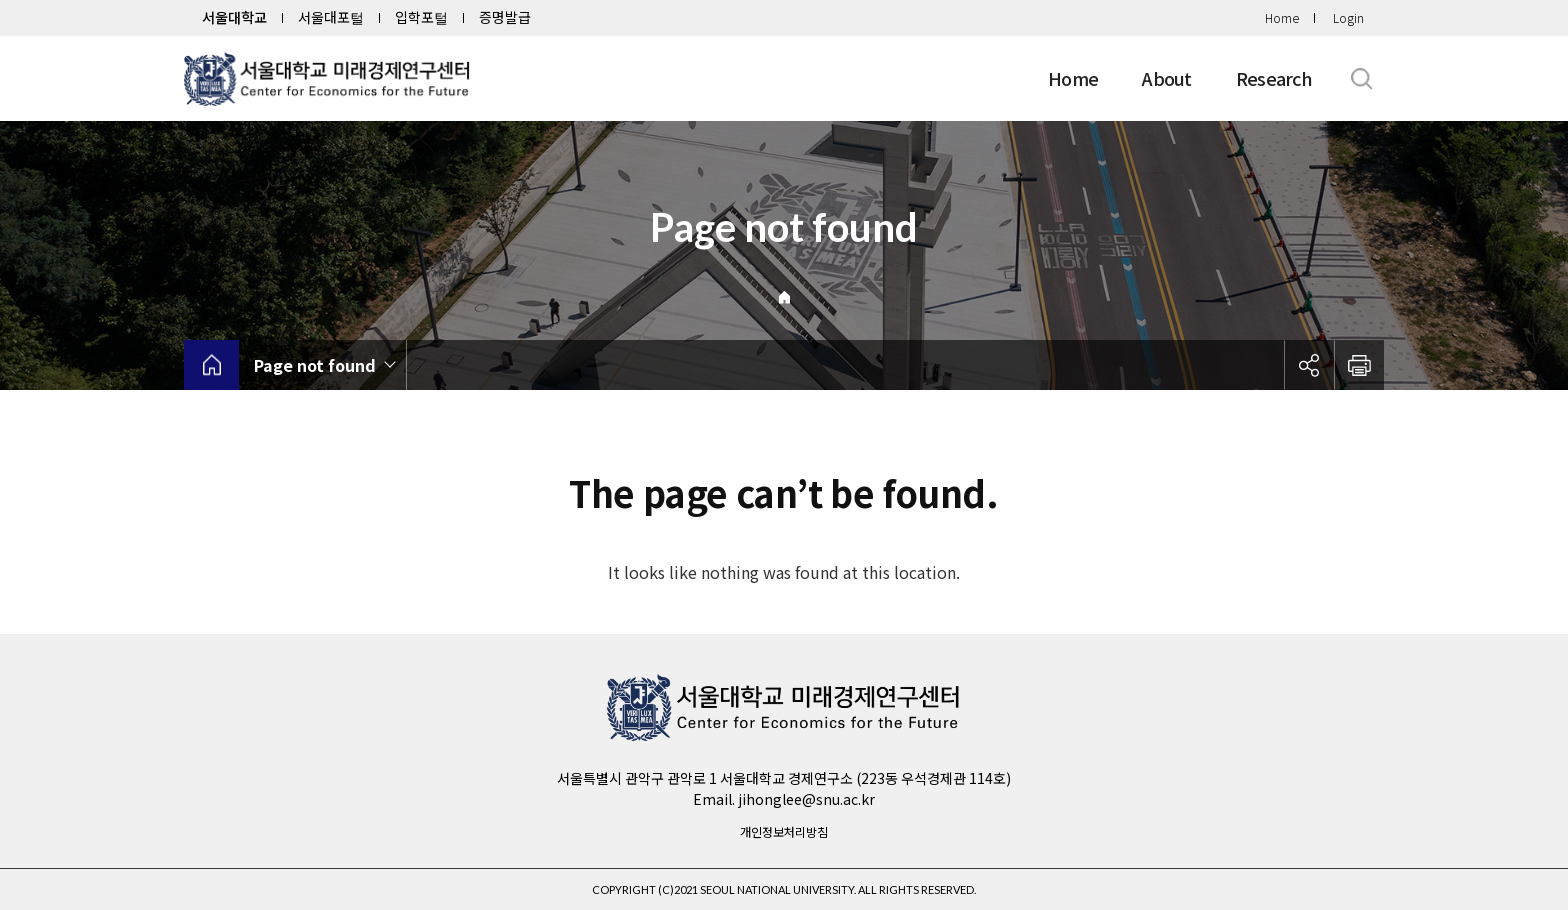 This screenshot has height=910, width=1568. I want to click on home, so click(211, 365).